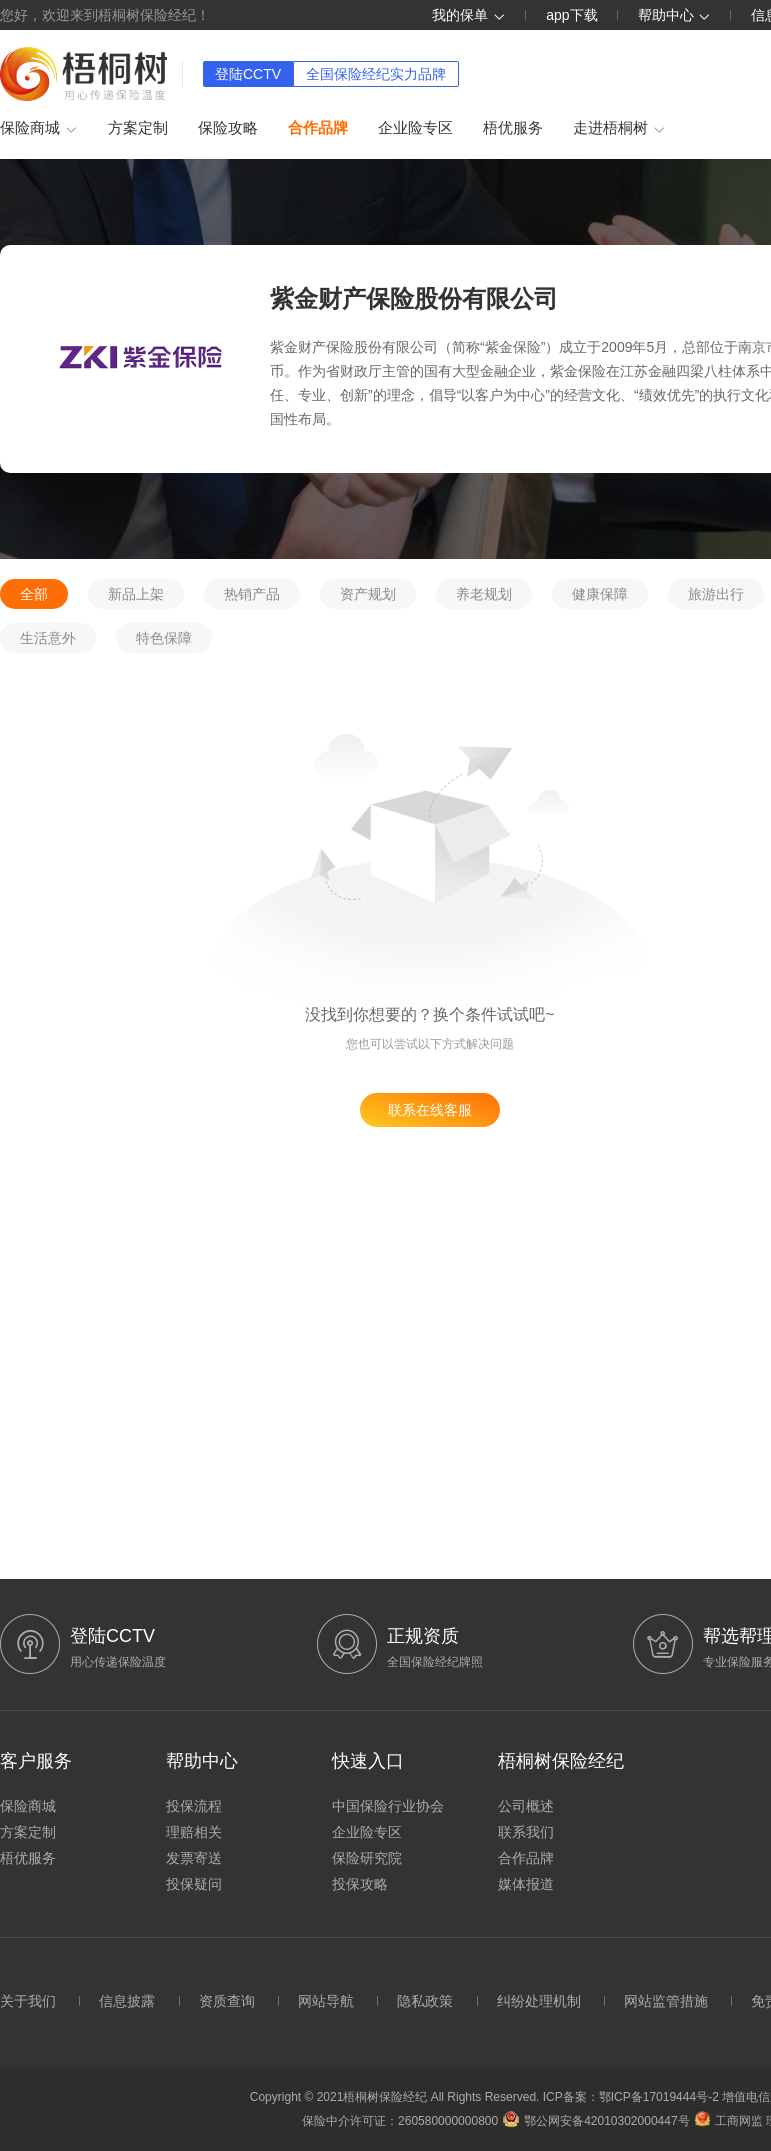 The height and width of the screenshot is (2151, 771). Describe the element at coordinates (526, 1832) in the screenshot. I see `联系我们` at that location.